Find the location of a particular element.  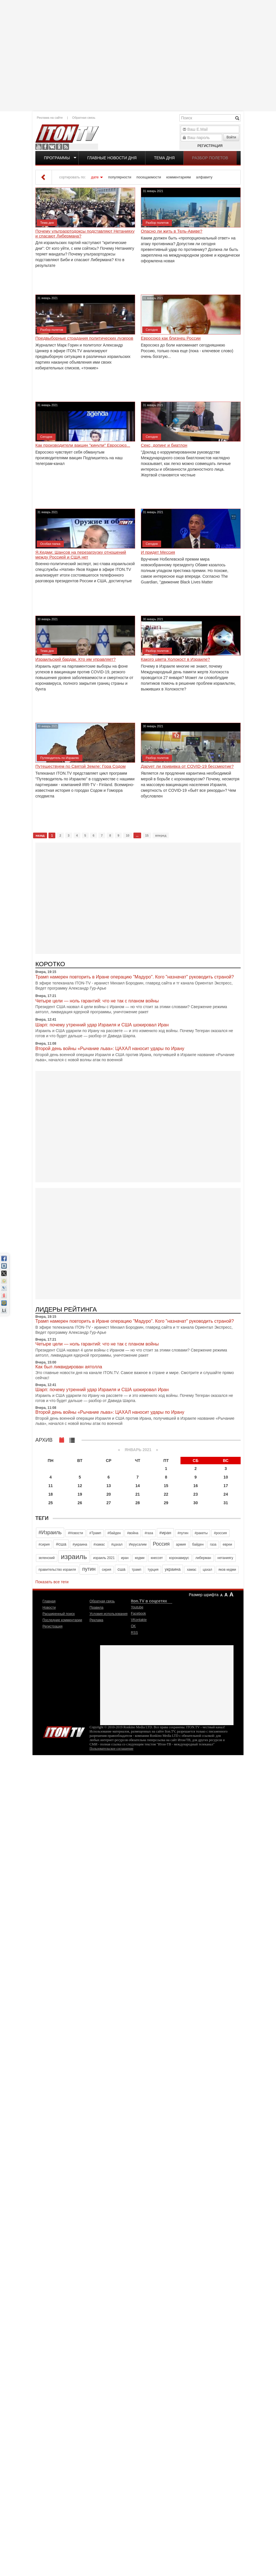

Разбор полетов is located at coordinates (210, 158).